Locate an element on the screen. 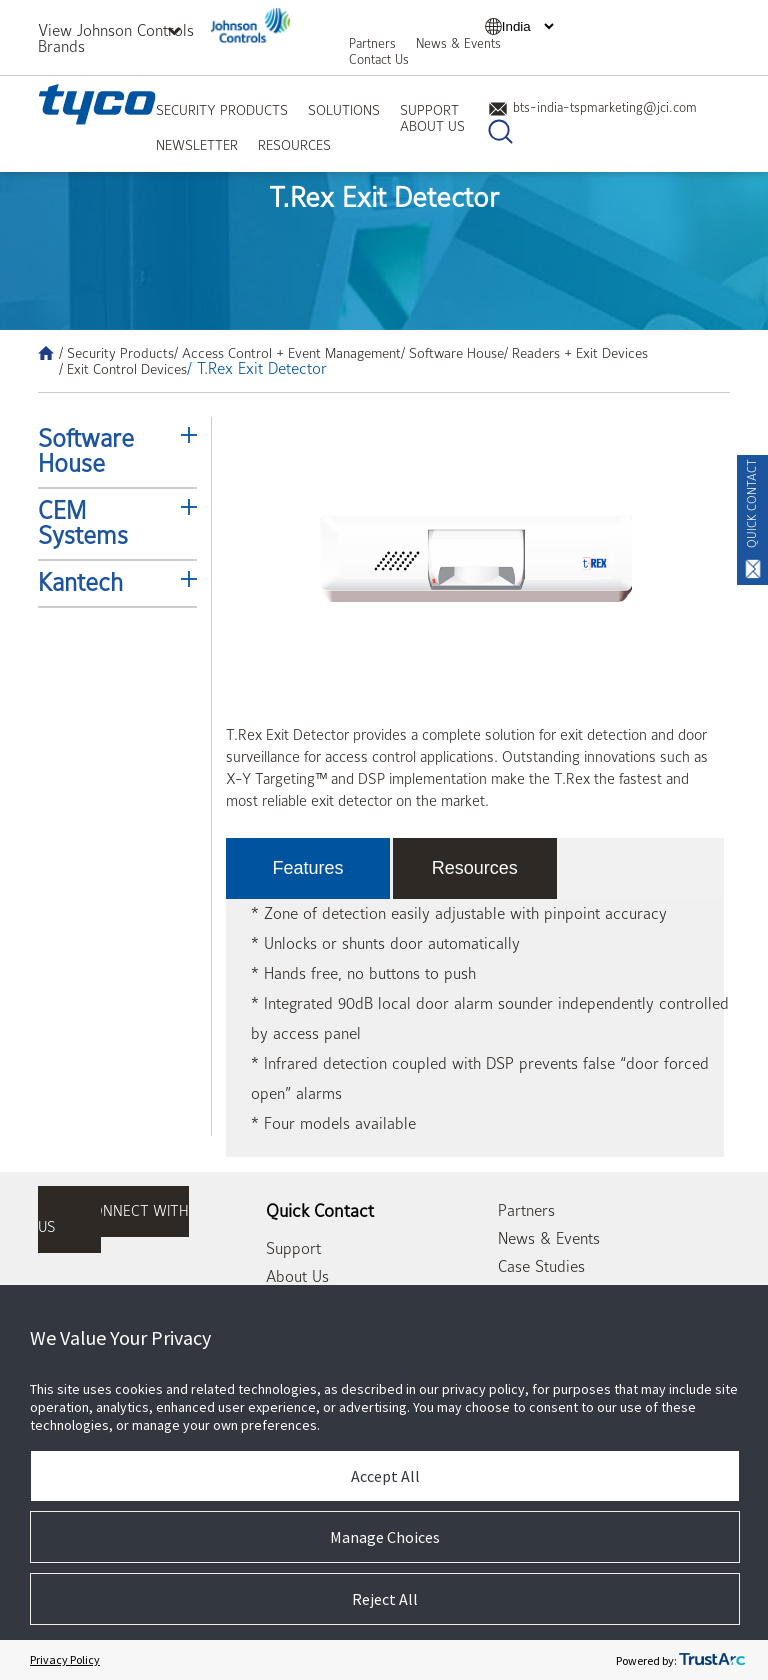  Case Studies is located at coordinates (541, 1267).